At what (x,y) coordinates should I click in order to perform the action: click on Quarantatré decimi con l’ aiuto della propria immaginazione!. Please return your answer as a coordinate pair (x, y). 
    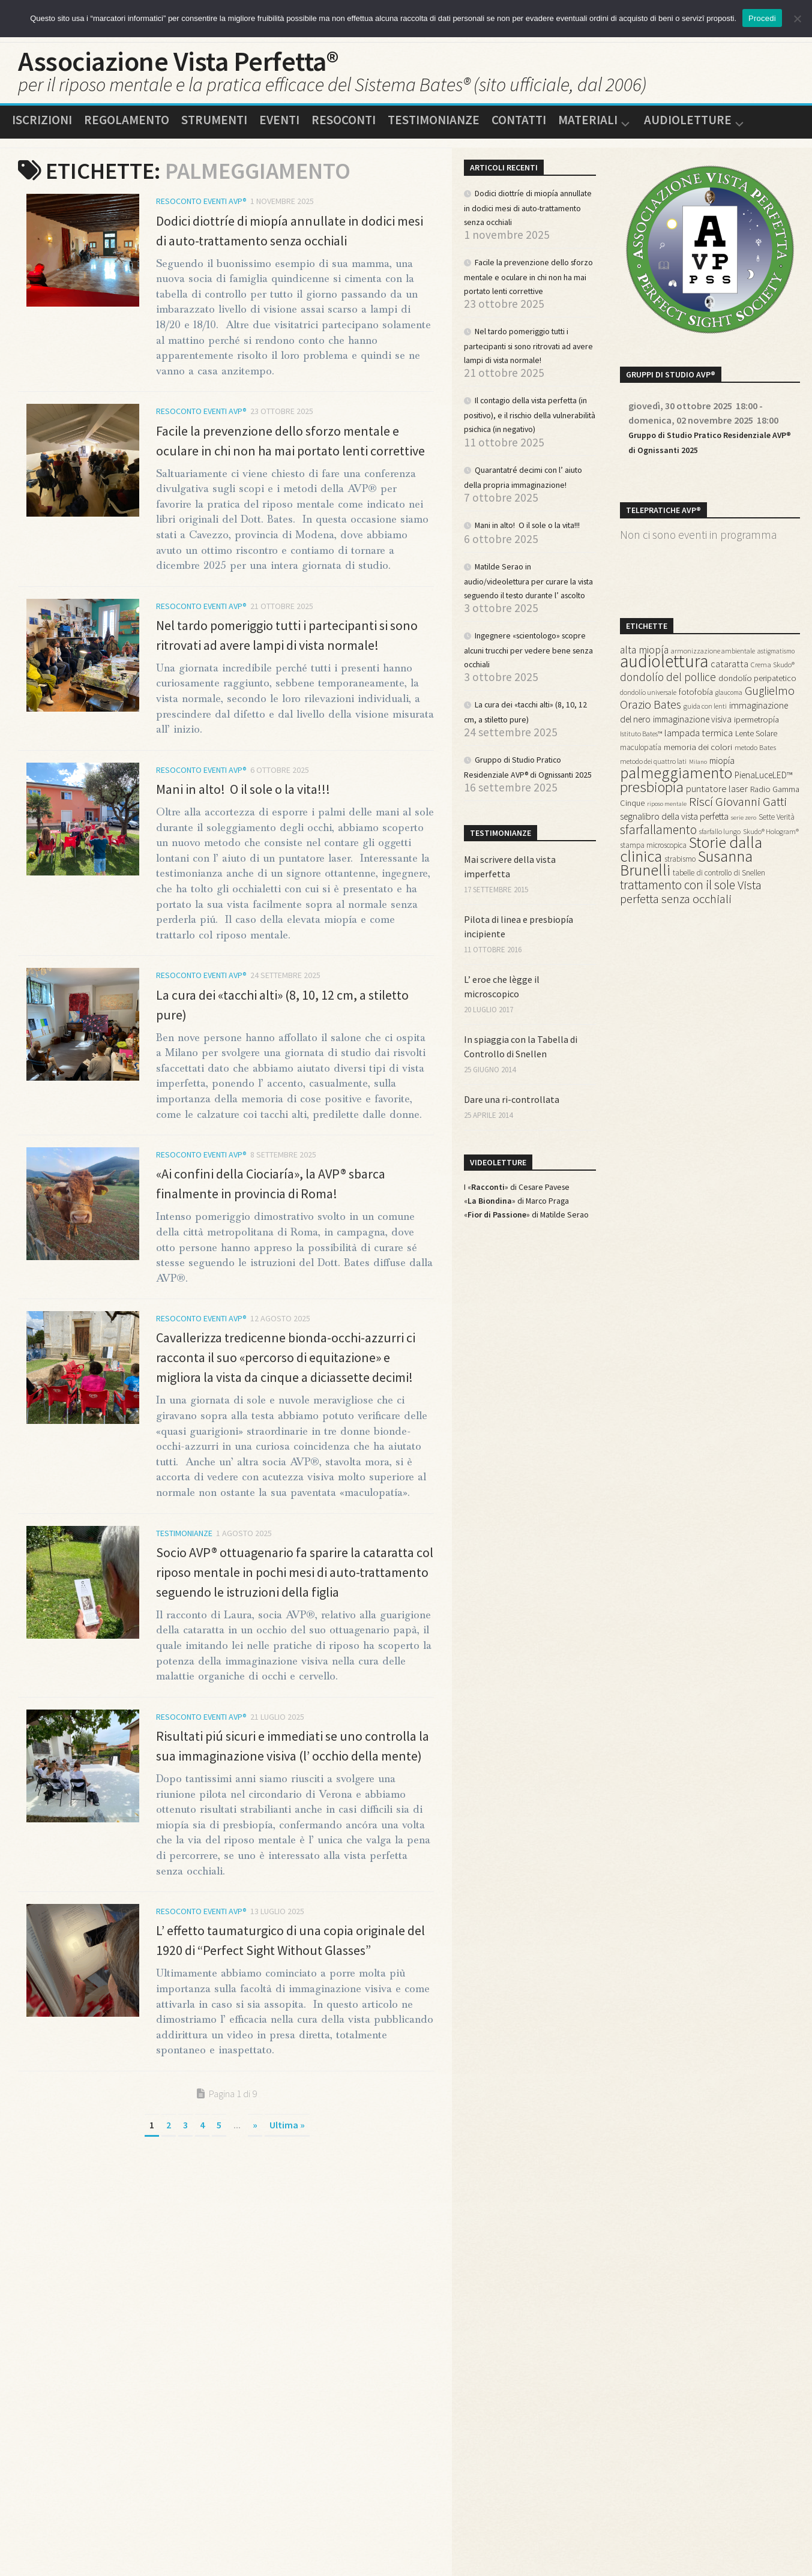
    Looking at the image, I should click on (528, 549).